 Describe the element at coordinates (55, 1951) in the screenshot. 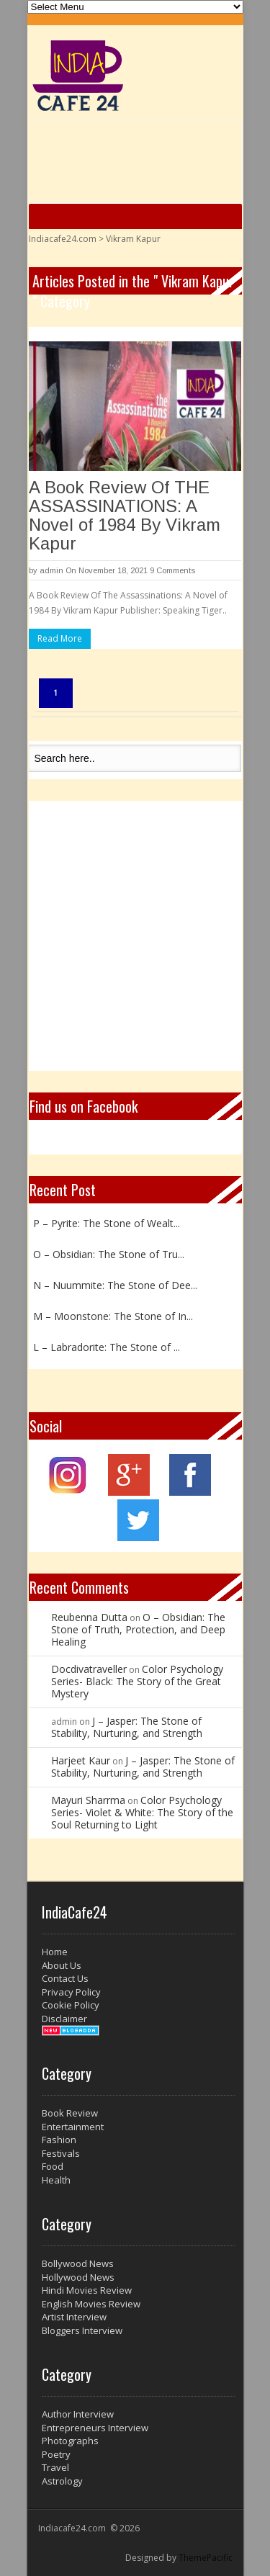

I see `Home` at that location.